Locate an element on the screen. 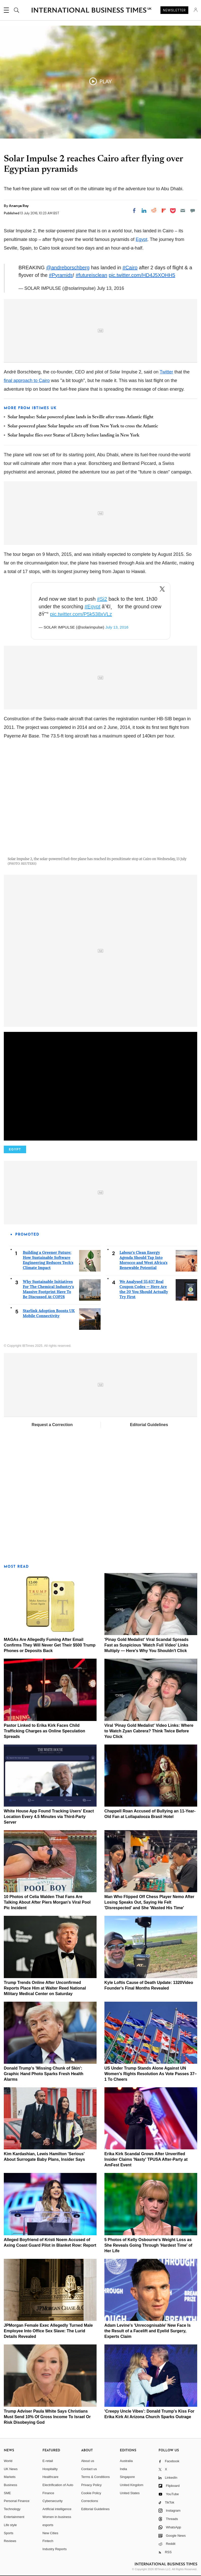 This screenshot has width=201, height=2576. Solar Impulse: Solar powered plane lands in Seville after trans-Atlantic flight is located at coordinates (80, 417).